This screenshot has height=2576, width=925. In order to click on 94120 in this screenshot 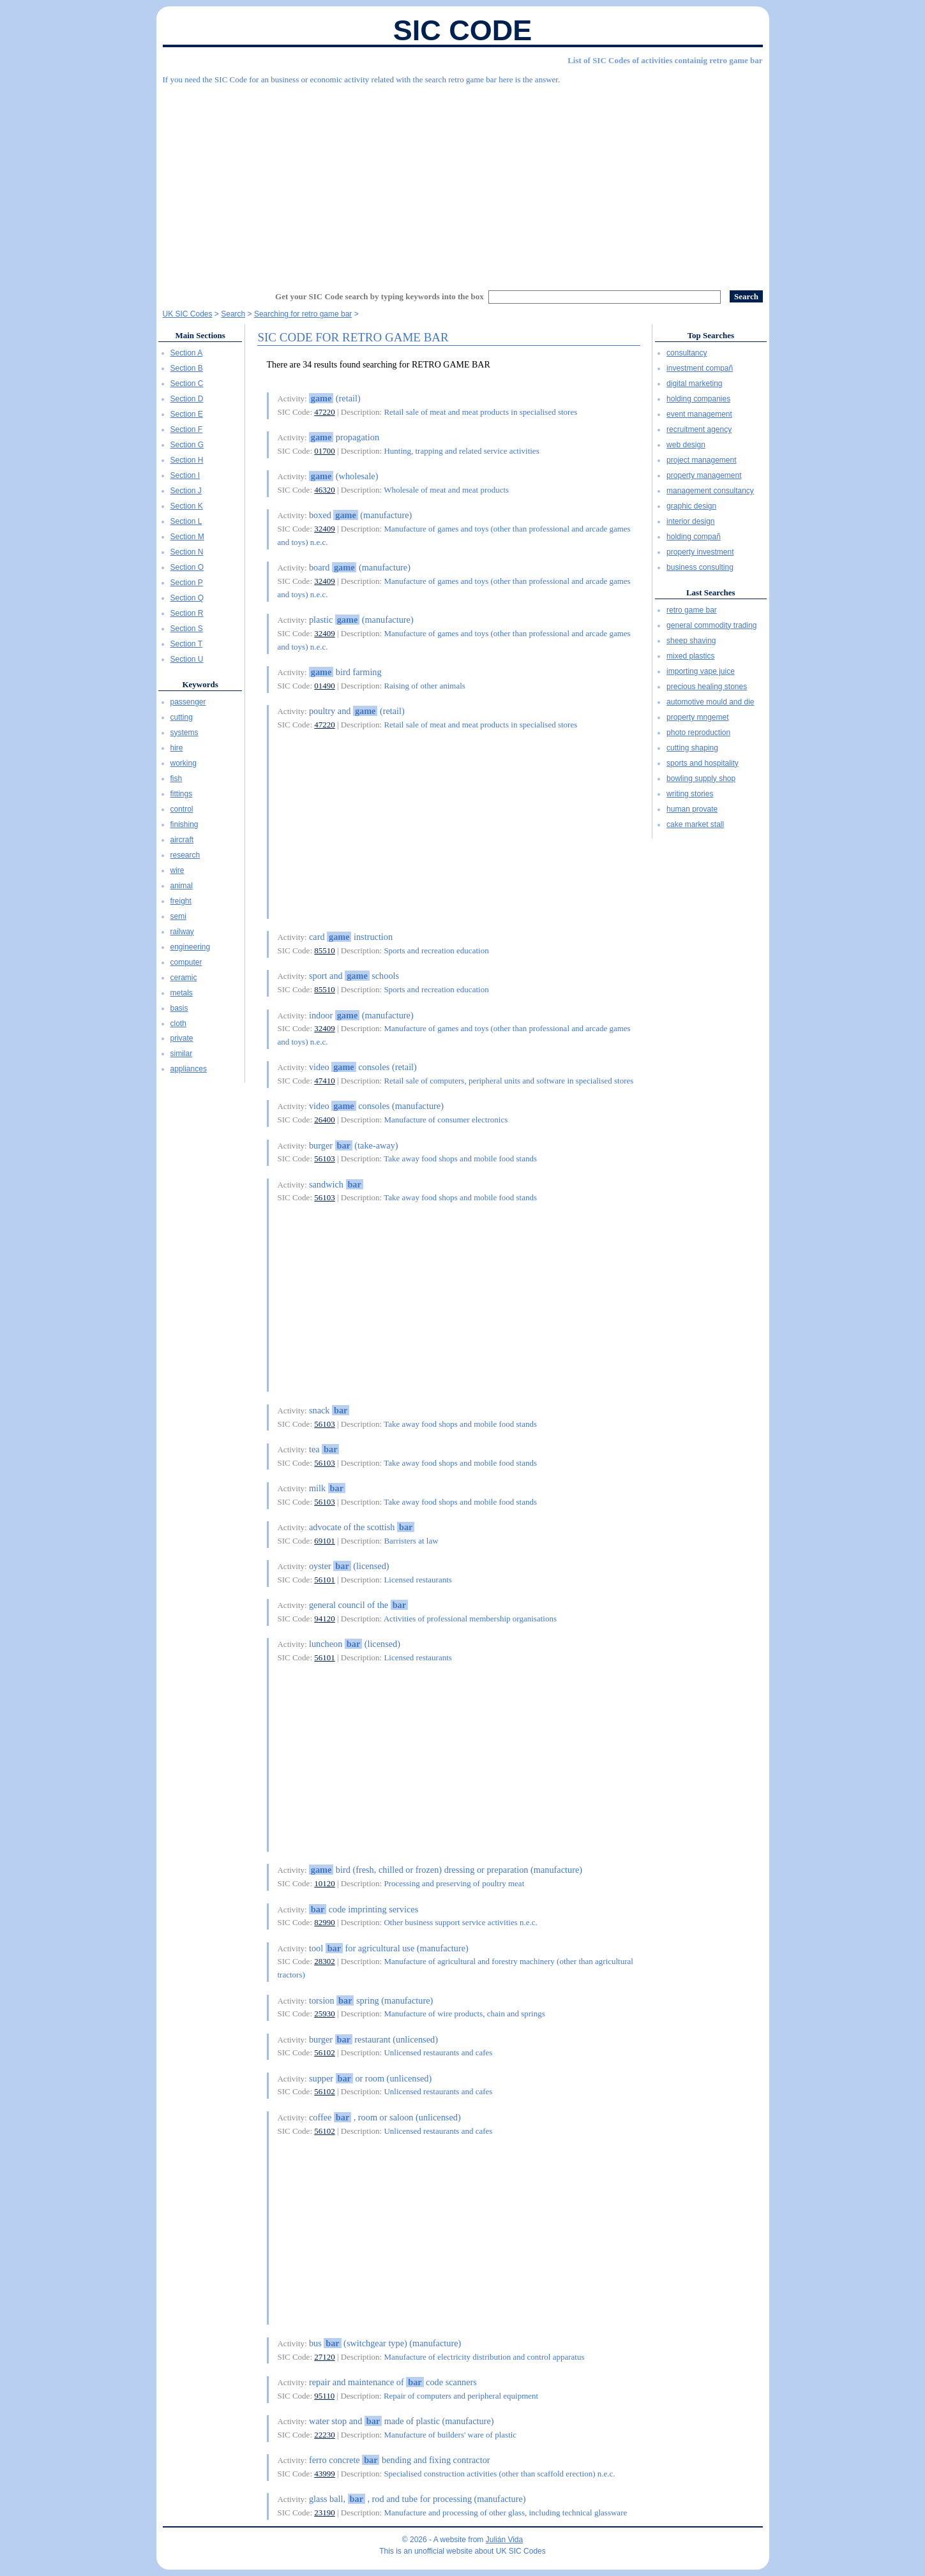, I will do `click(324, 1618)`.